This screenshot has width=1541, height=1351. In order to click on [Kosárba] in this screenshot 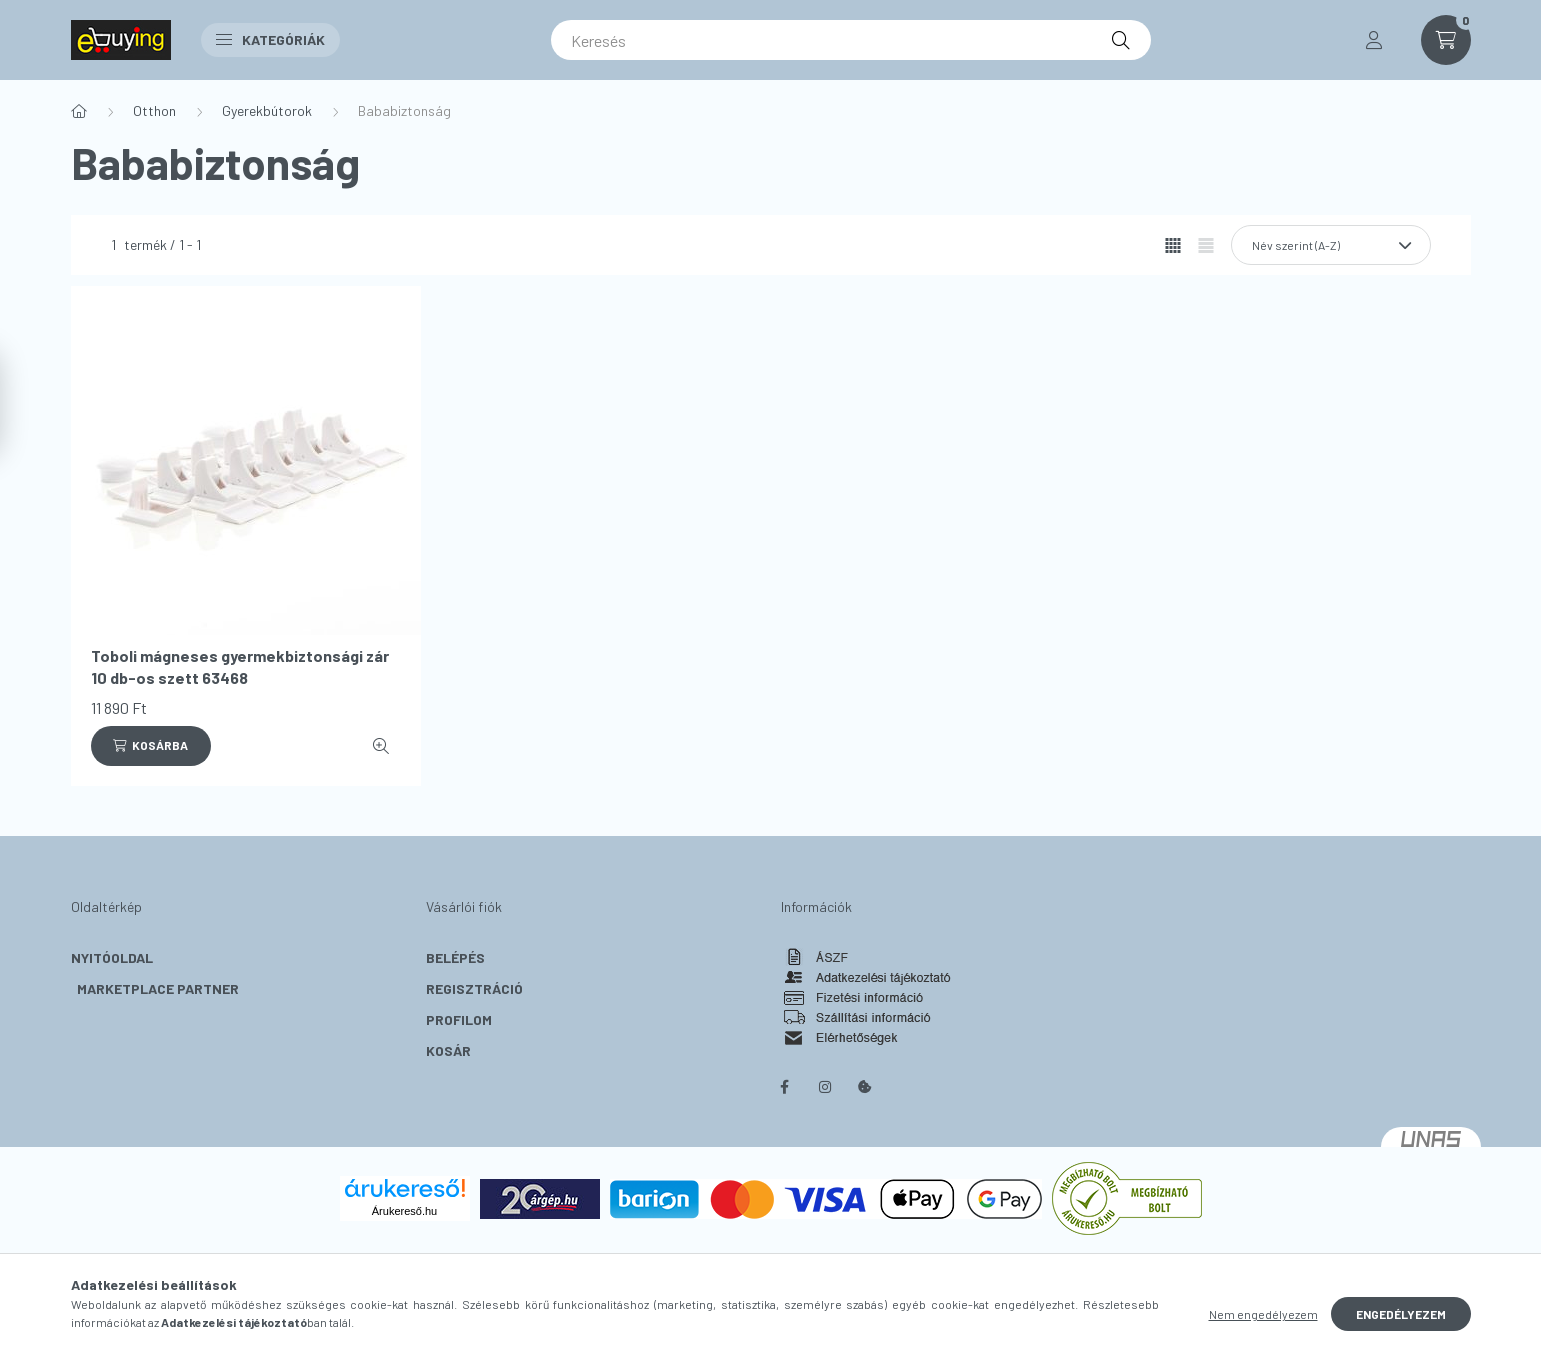, I will do `click(151, 746)`.